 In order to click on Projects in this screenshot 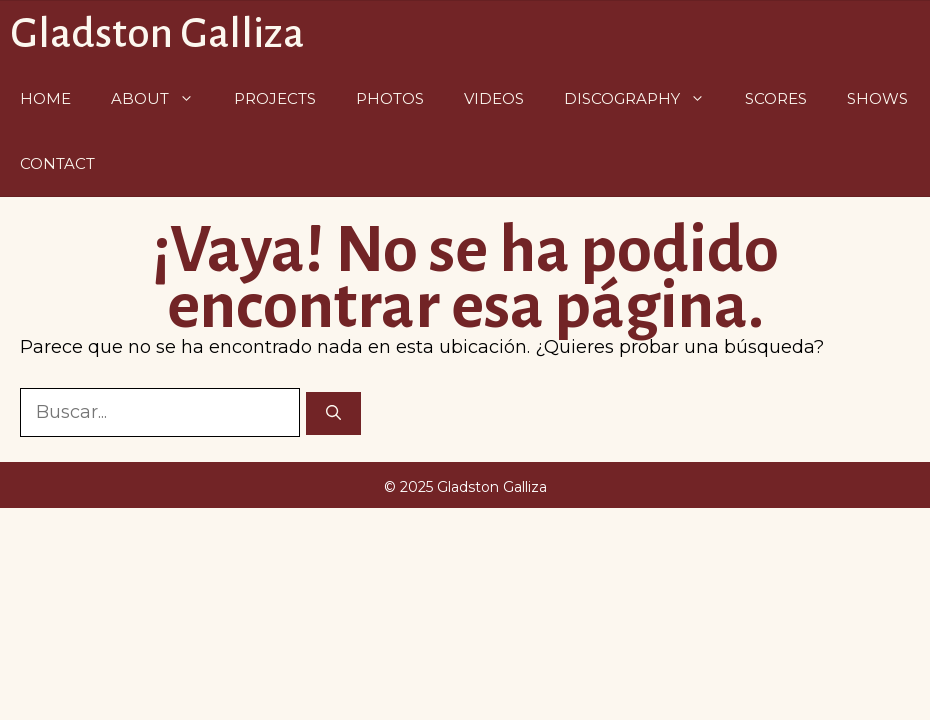, I will do `click(275, 98)`.